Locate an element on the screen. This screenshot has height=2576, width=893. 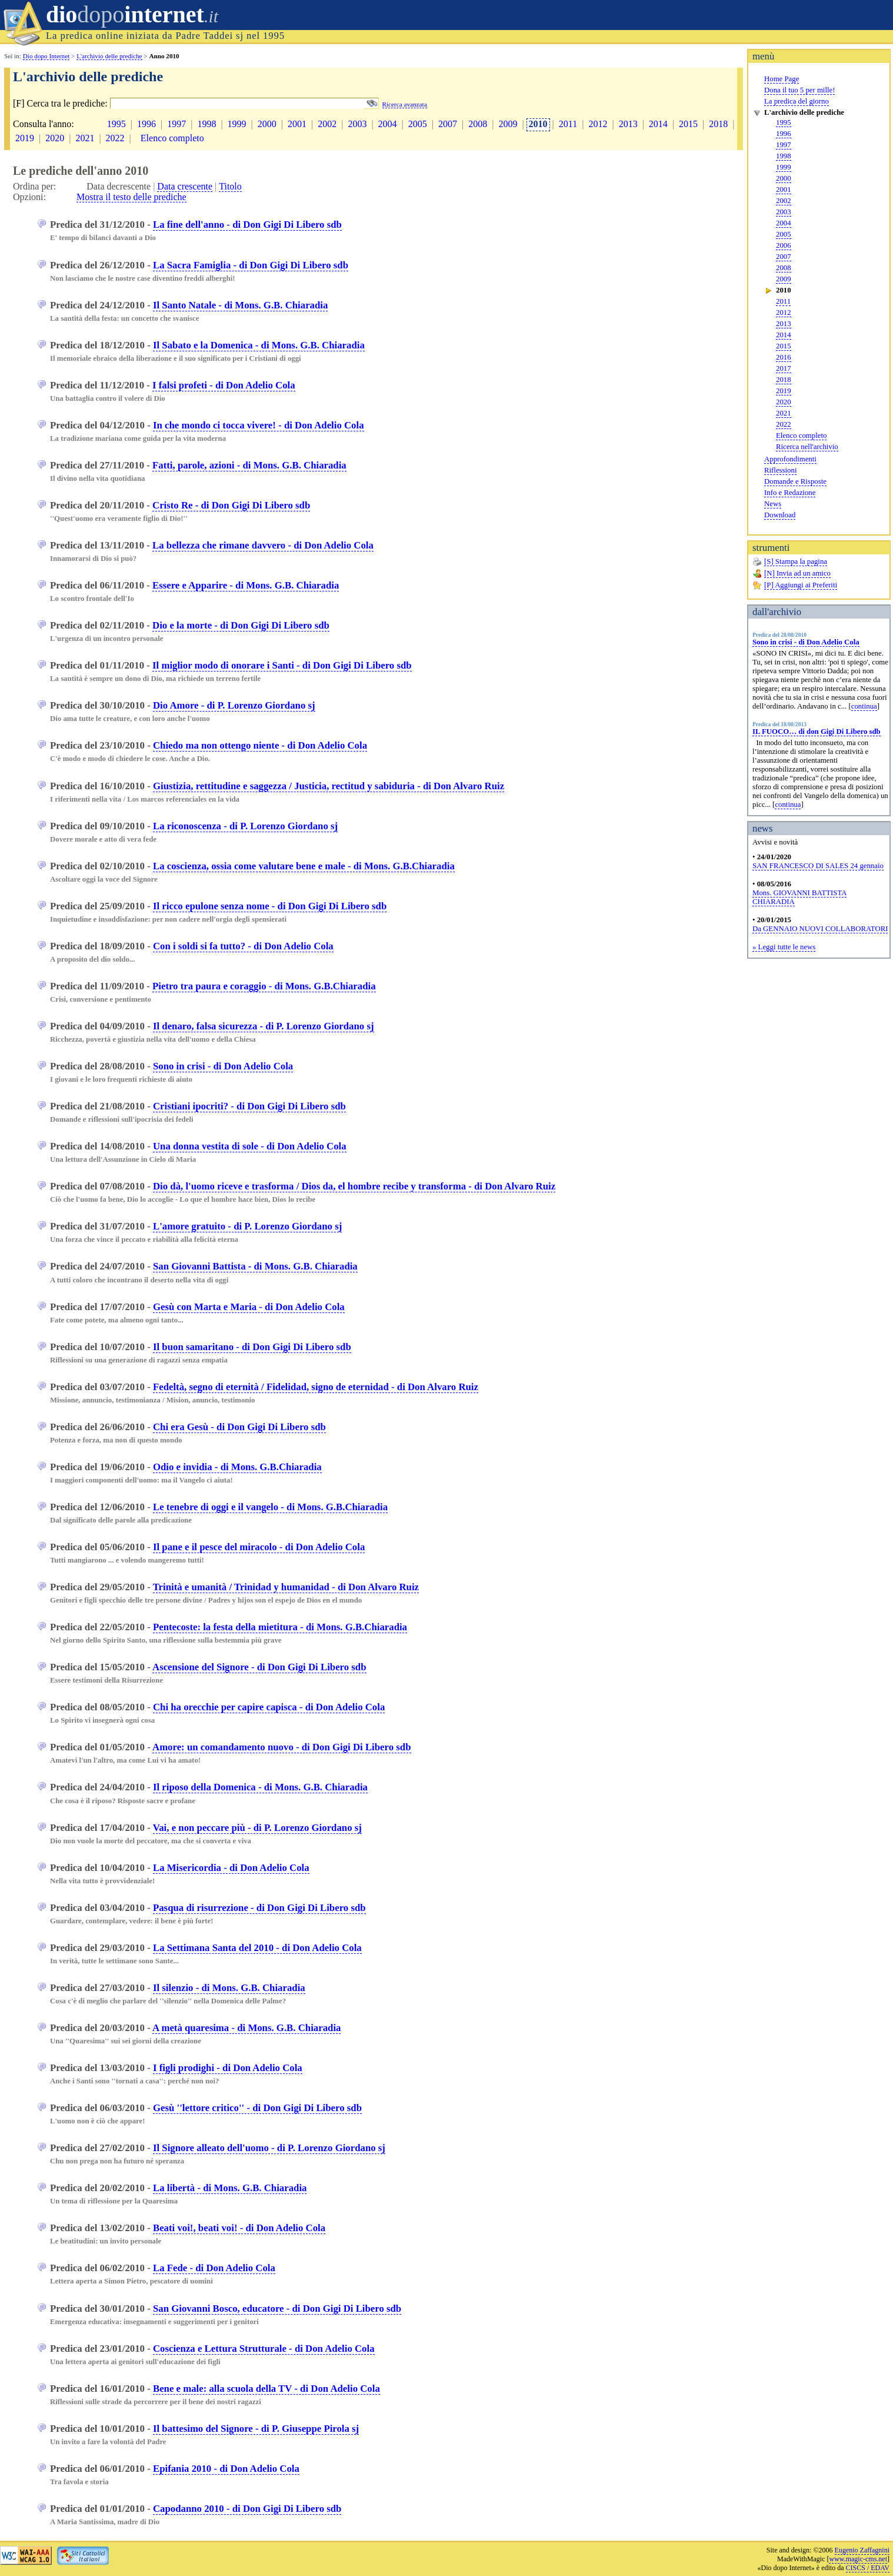
La Settimana Santa del 2010 - di Don Adelio Cola is located at coordinates (257, 1947).